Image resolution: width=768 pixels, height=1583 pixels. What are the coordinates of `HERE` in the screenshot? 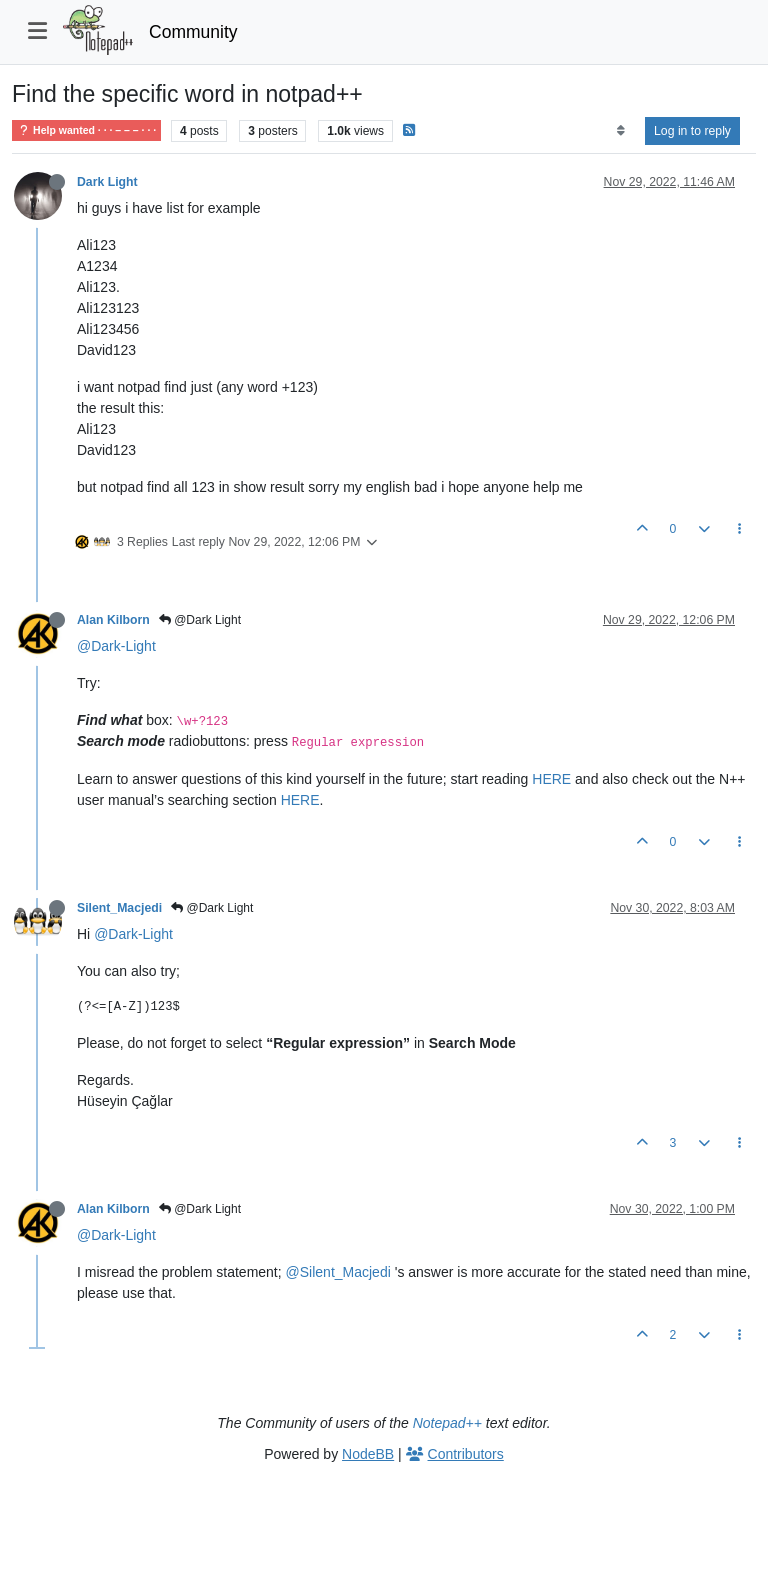 It's located at (551, 779).